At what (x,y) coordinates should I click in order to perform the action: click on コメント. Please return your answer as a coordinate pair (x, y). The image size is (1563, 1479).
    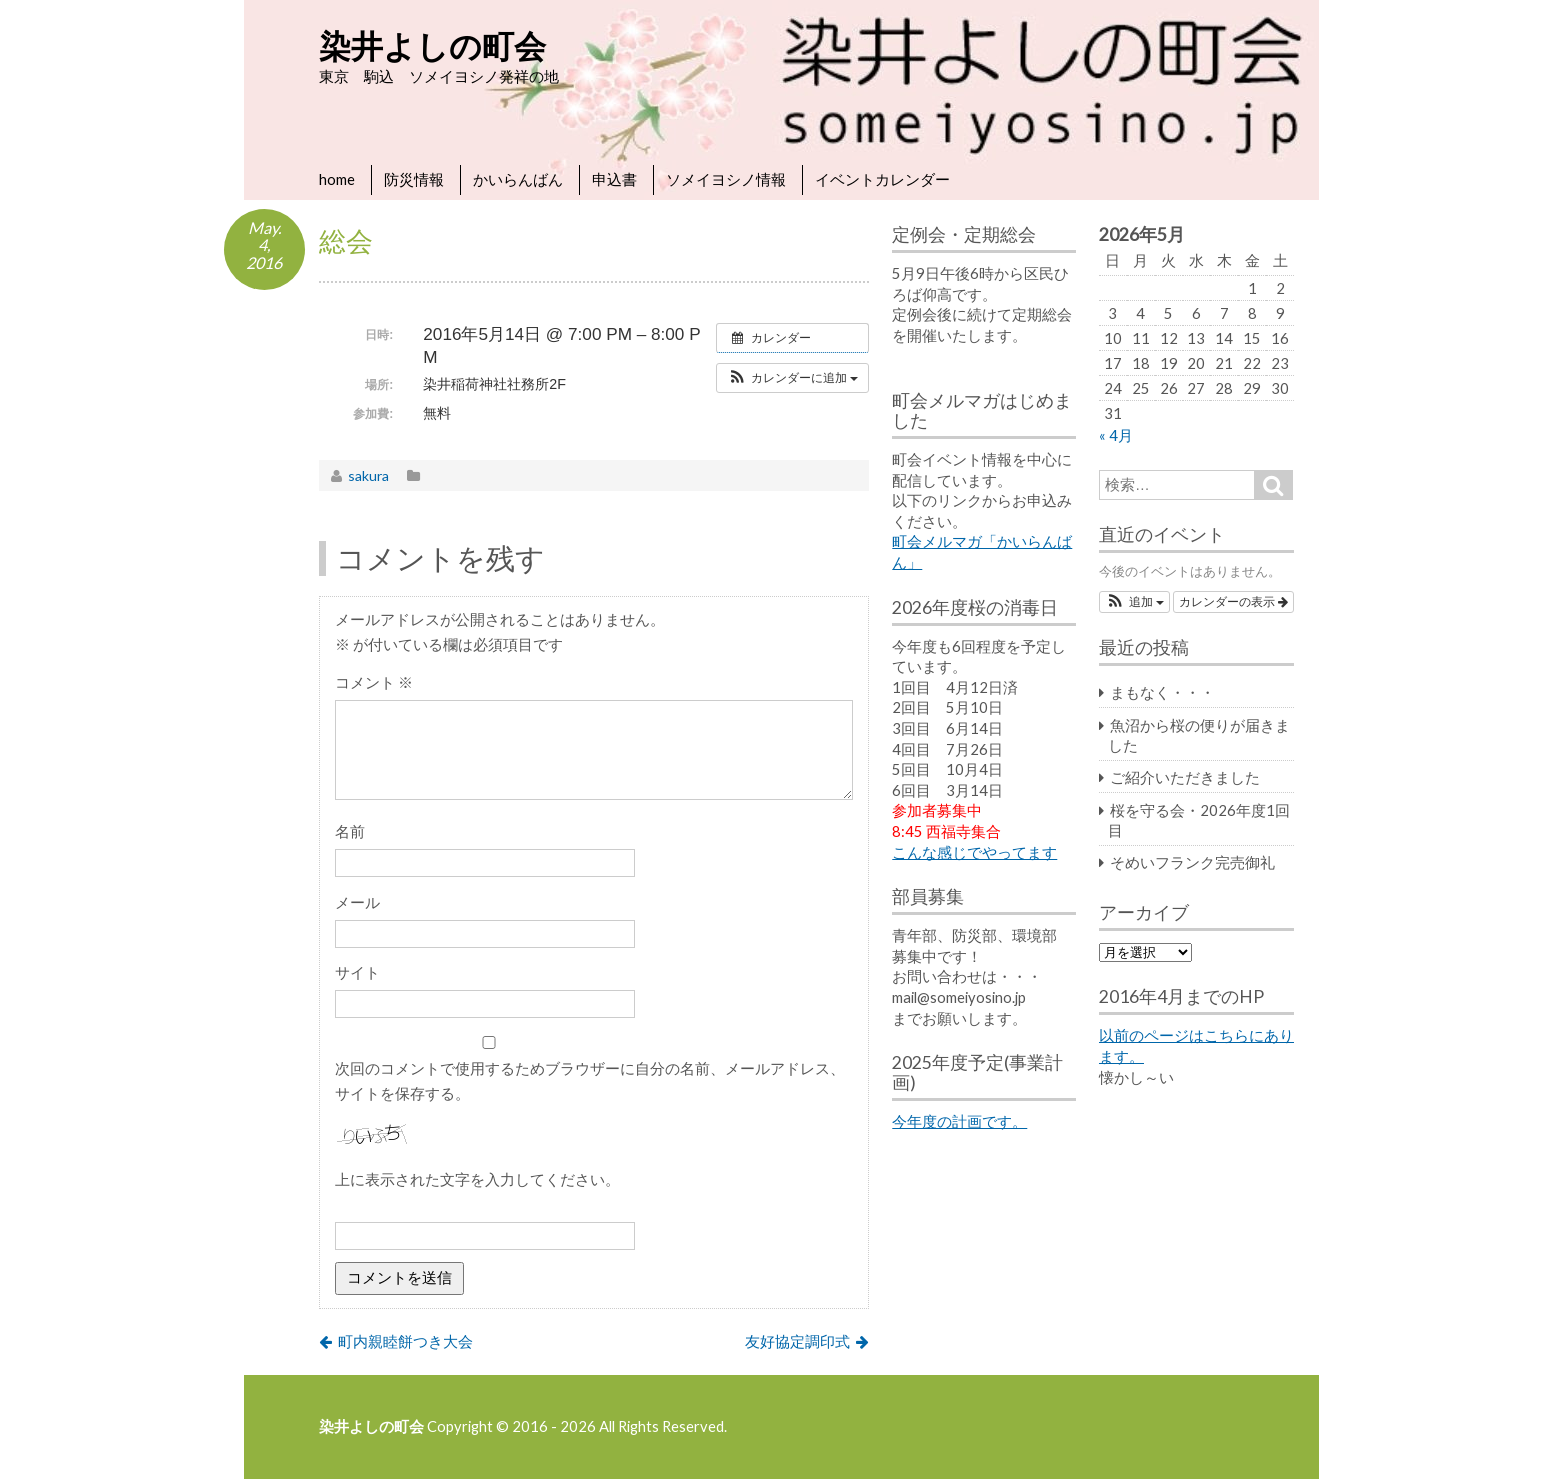
    Looking at the image, I should click on (374, 682).